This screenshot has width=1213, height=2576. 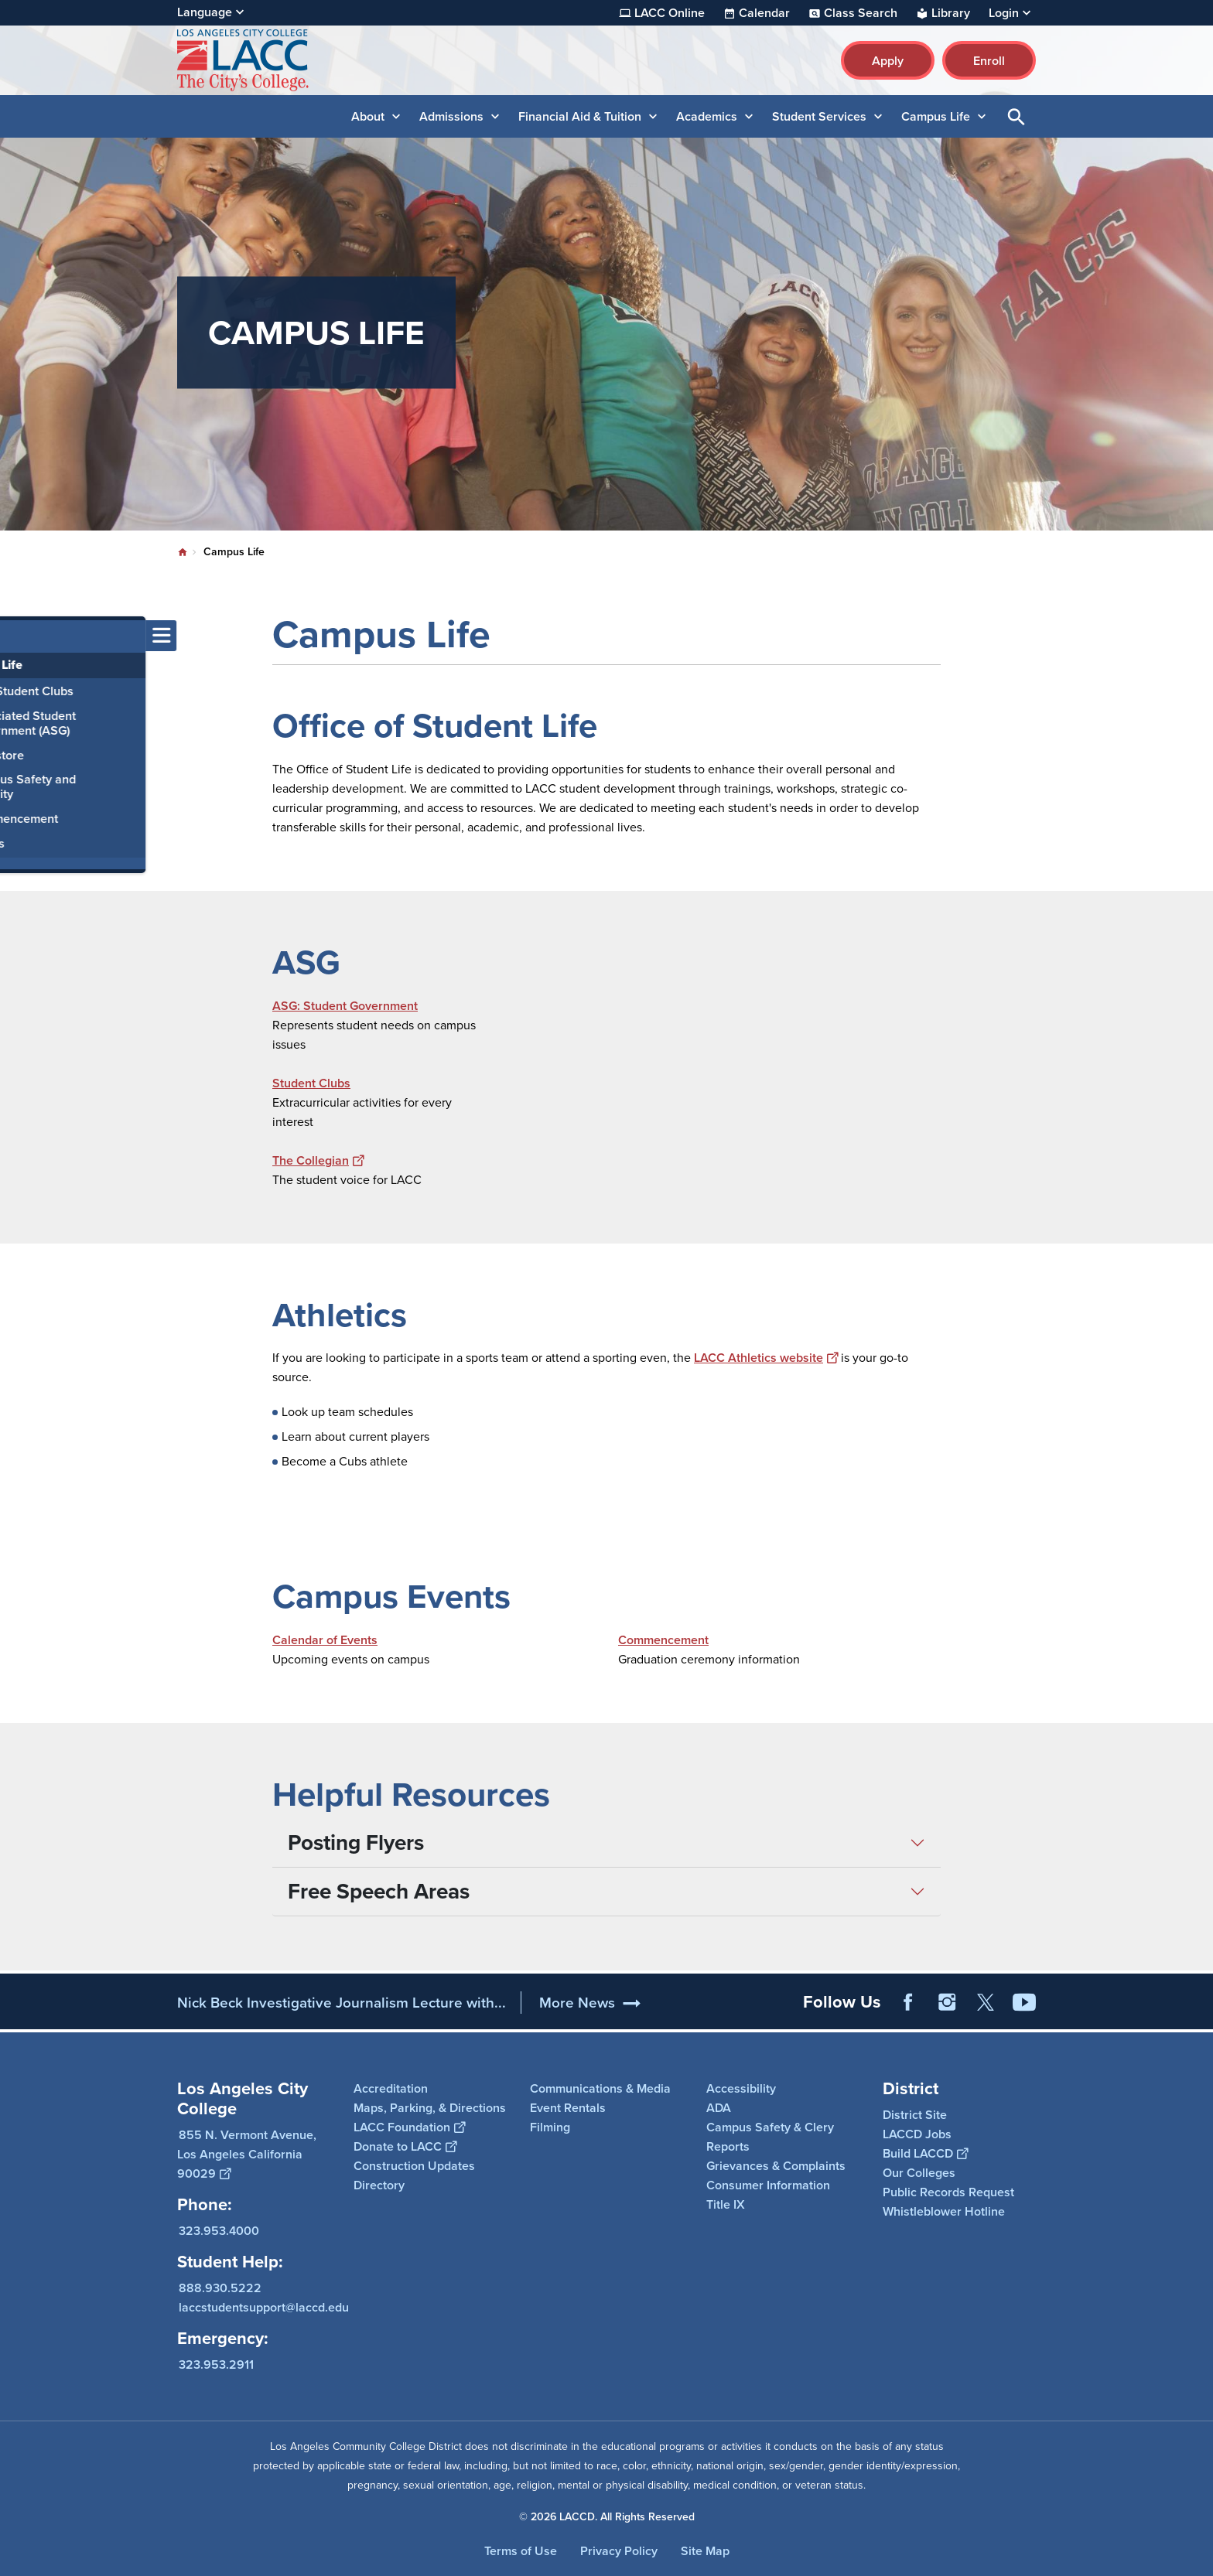 What do you see at coordinates (579, 116) in the screenshot?
I see `Financial Aid & Tuition [button]` at bounding box center [579, 116].